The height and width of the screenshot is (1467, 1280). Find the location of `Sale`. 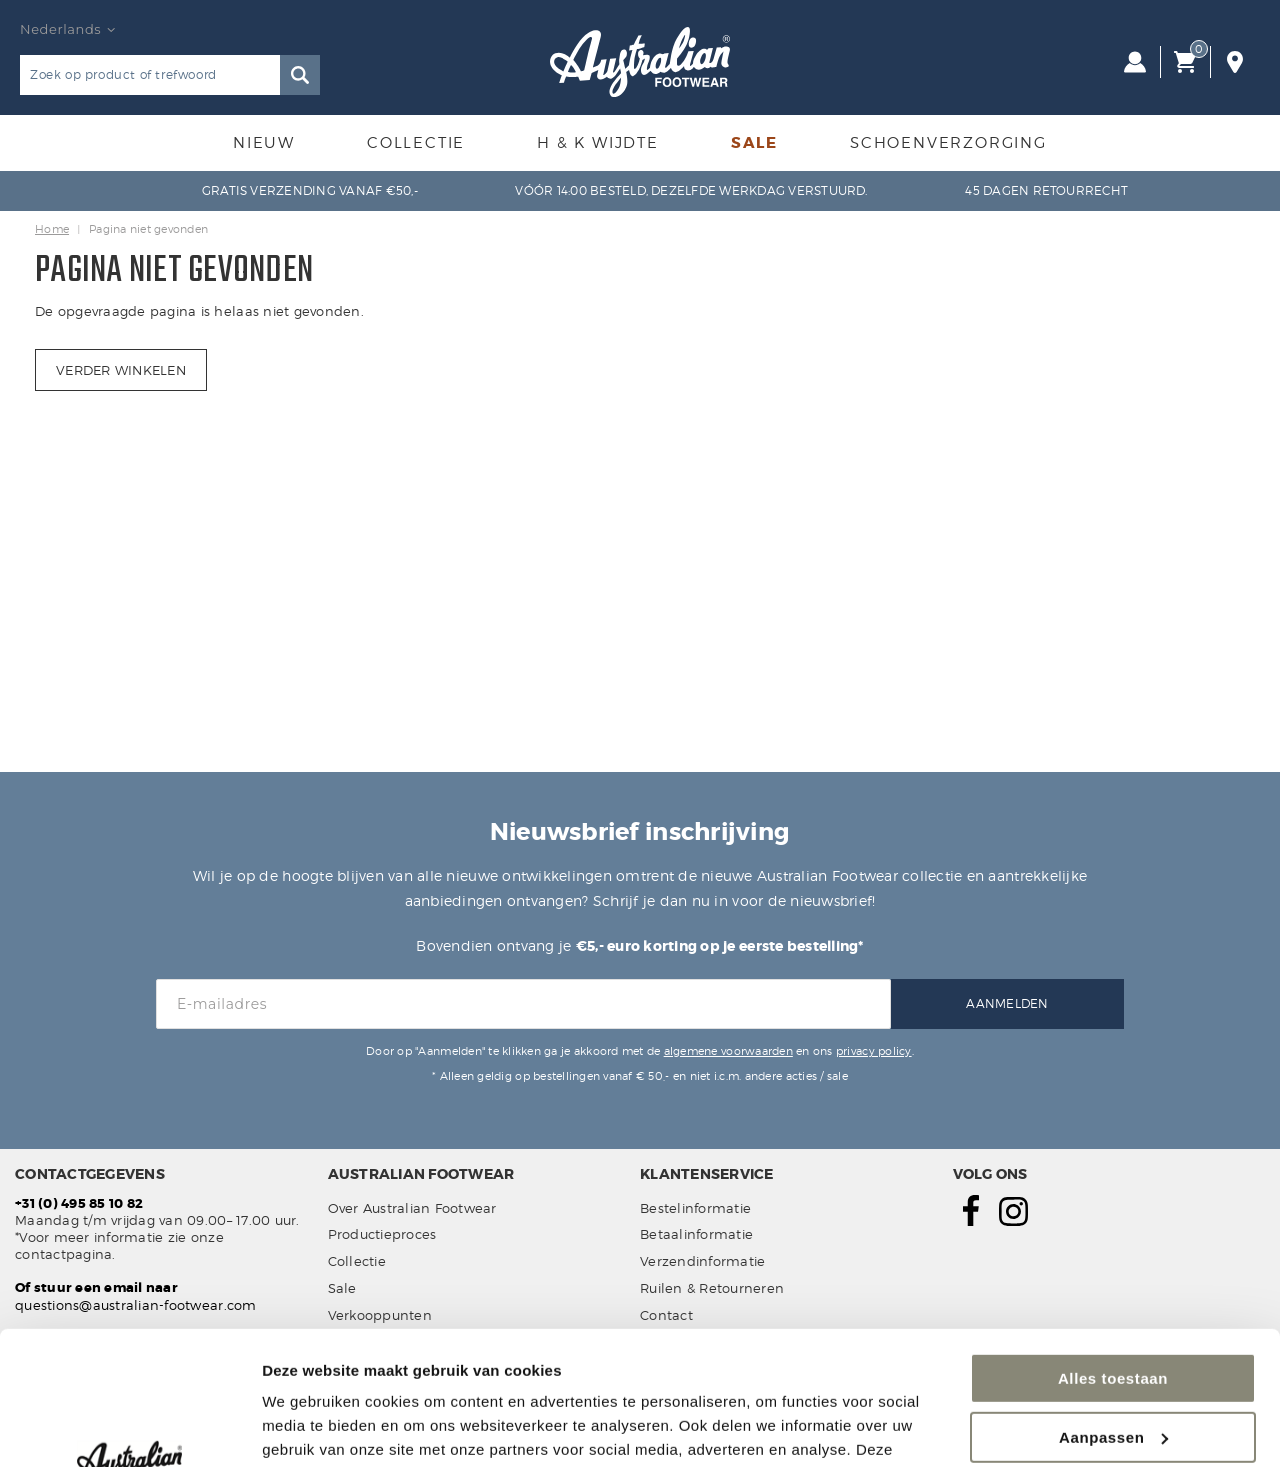

Sale is located at coordinates (754, 143).